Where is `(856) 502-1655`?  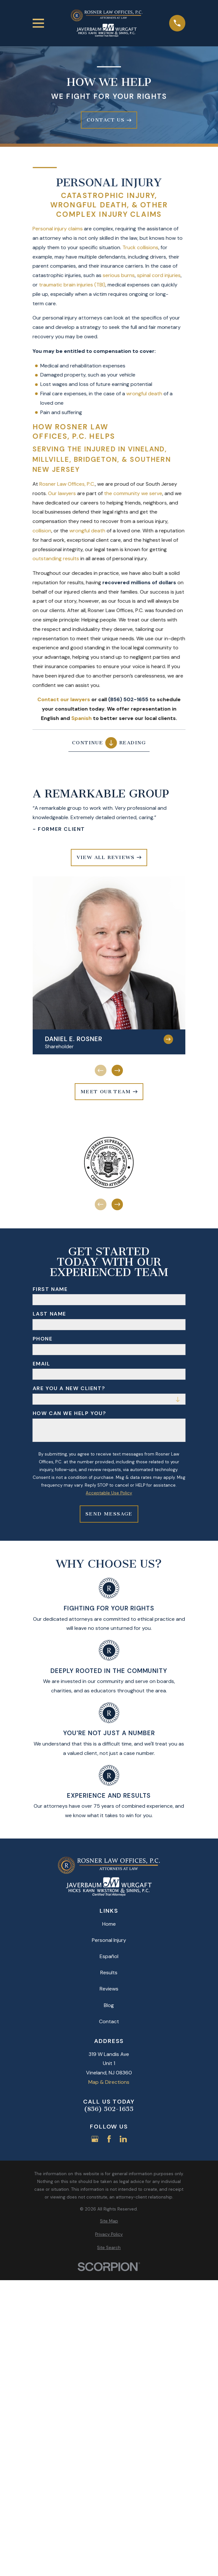 (856) 502-1655 is located at coordinates (109, 2109).